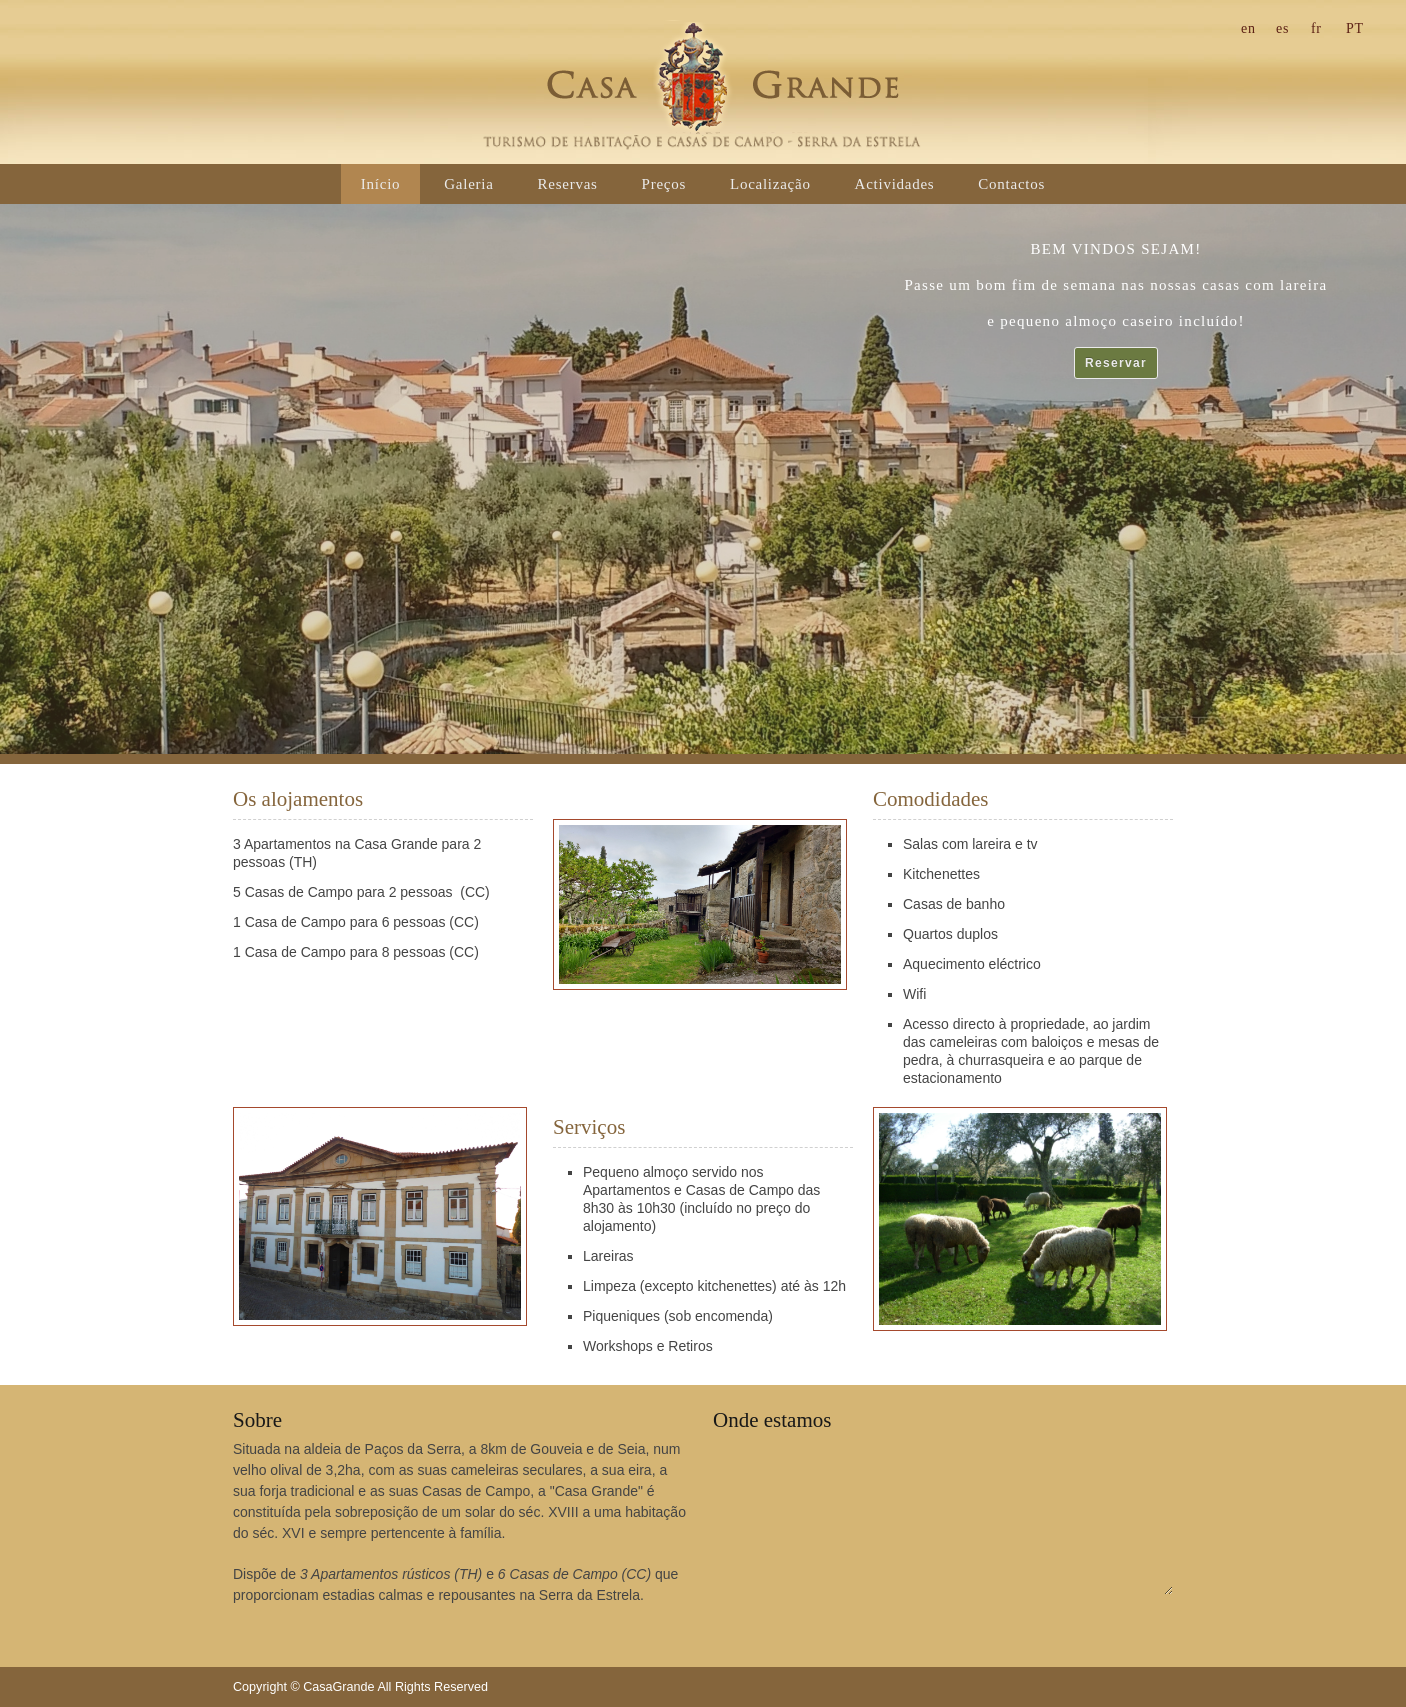  What do you see at coordinates (664, 184) in the screenshot?
I see `Preços` at bounding box center [664, 184].